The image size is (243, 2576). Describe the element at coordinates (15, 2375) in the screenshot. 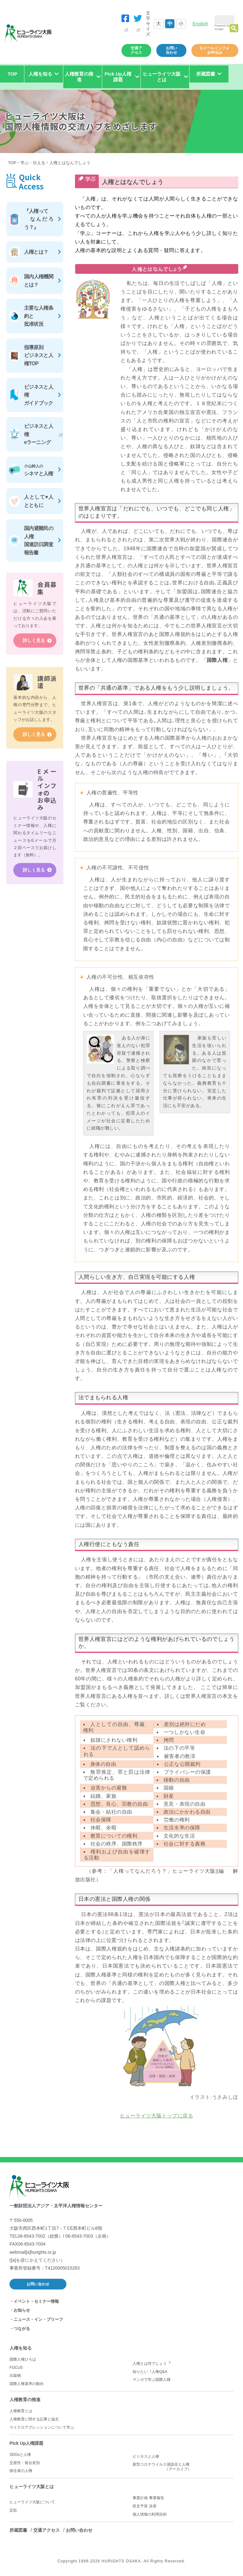

I see `出版物` at that location.